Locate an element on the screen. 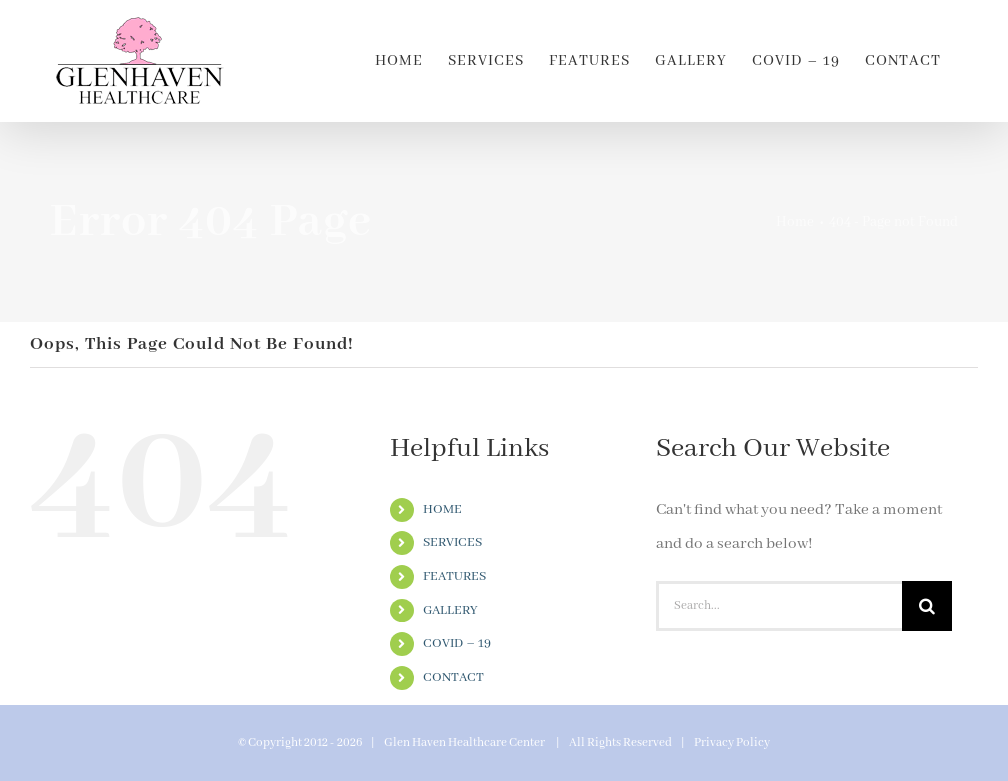 This screenshot has width=1008, height=781. HOME is located at coordinates (442, 509).